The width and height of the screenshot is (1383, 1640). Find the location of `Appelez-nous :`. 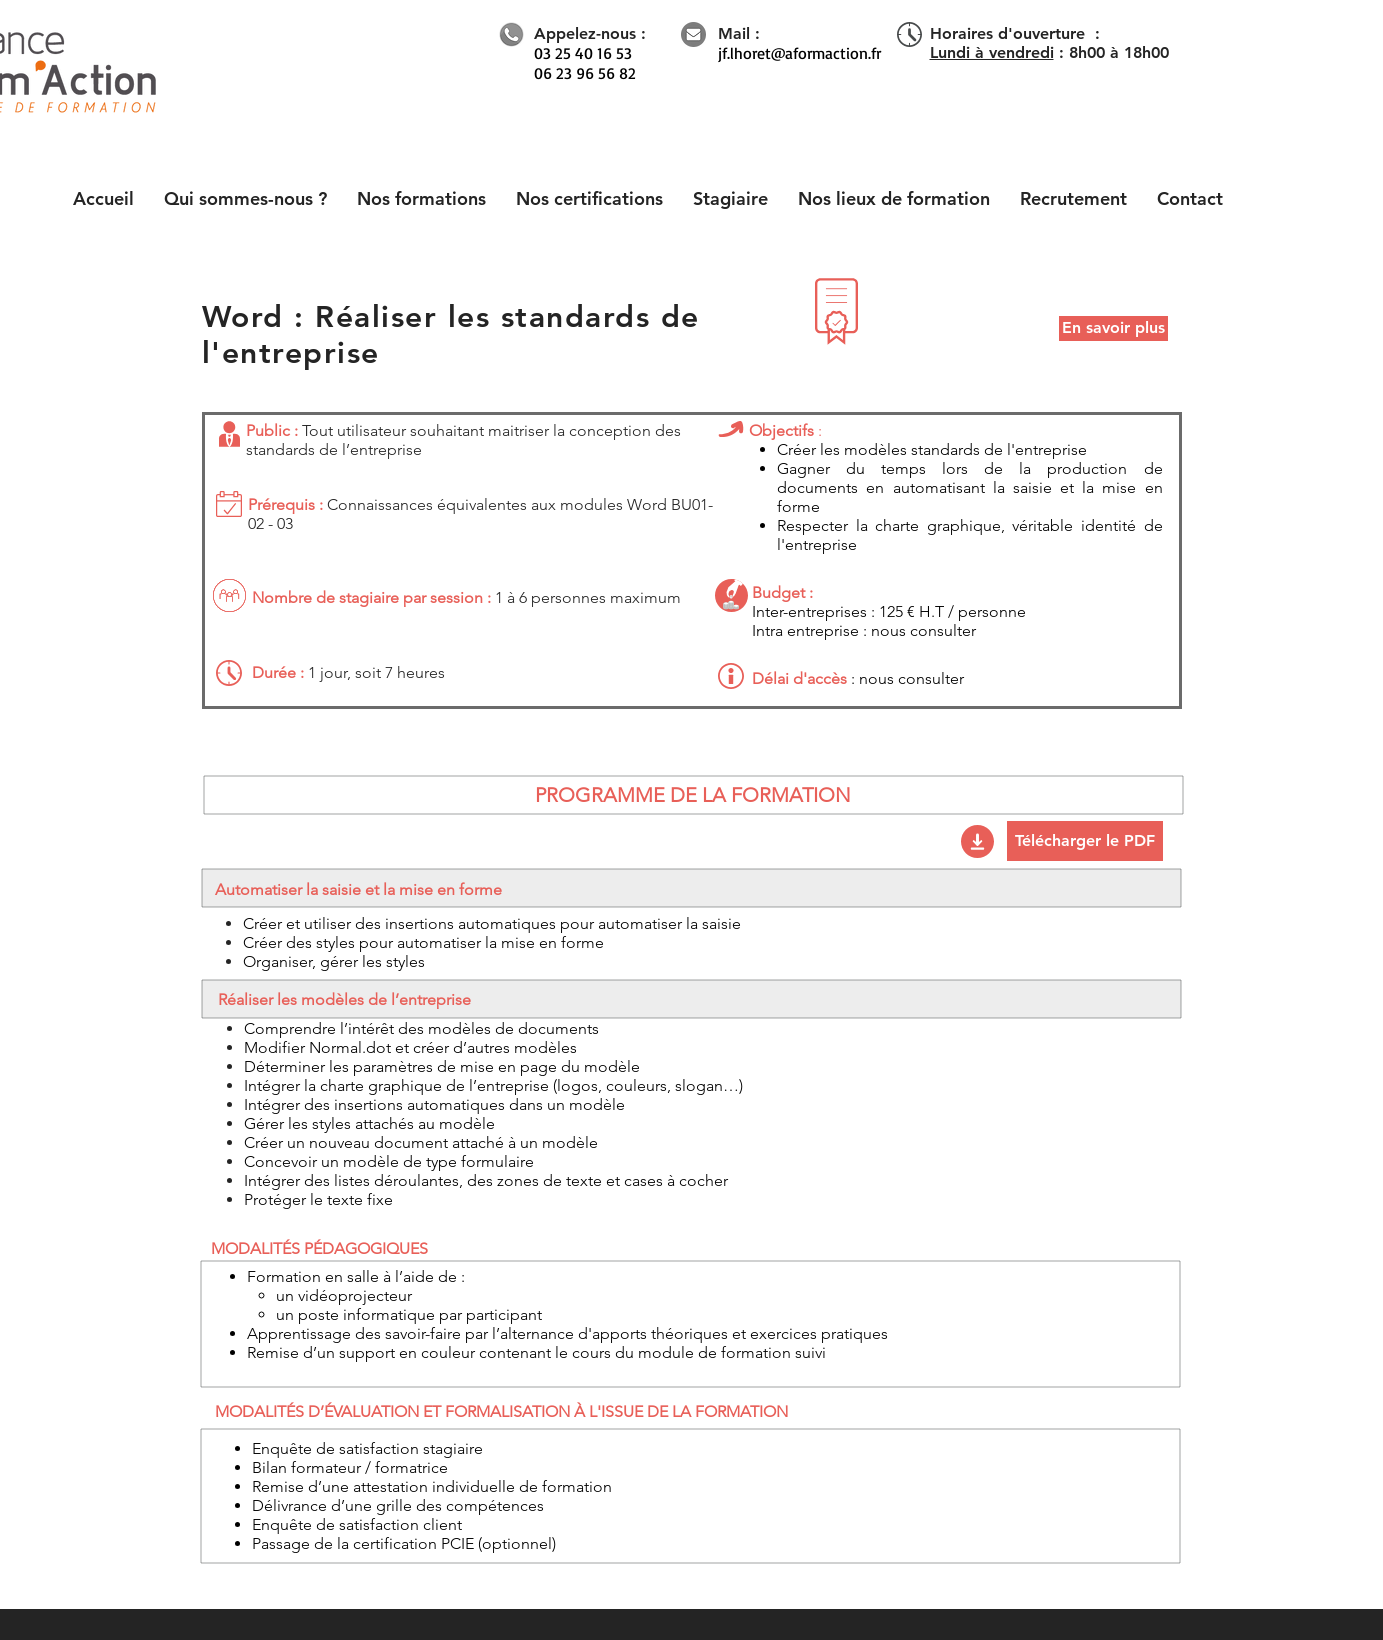

Appelez-nous : is located at coordinates (590, 33).